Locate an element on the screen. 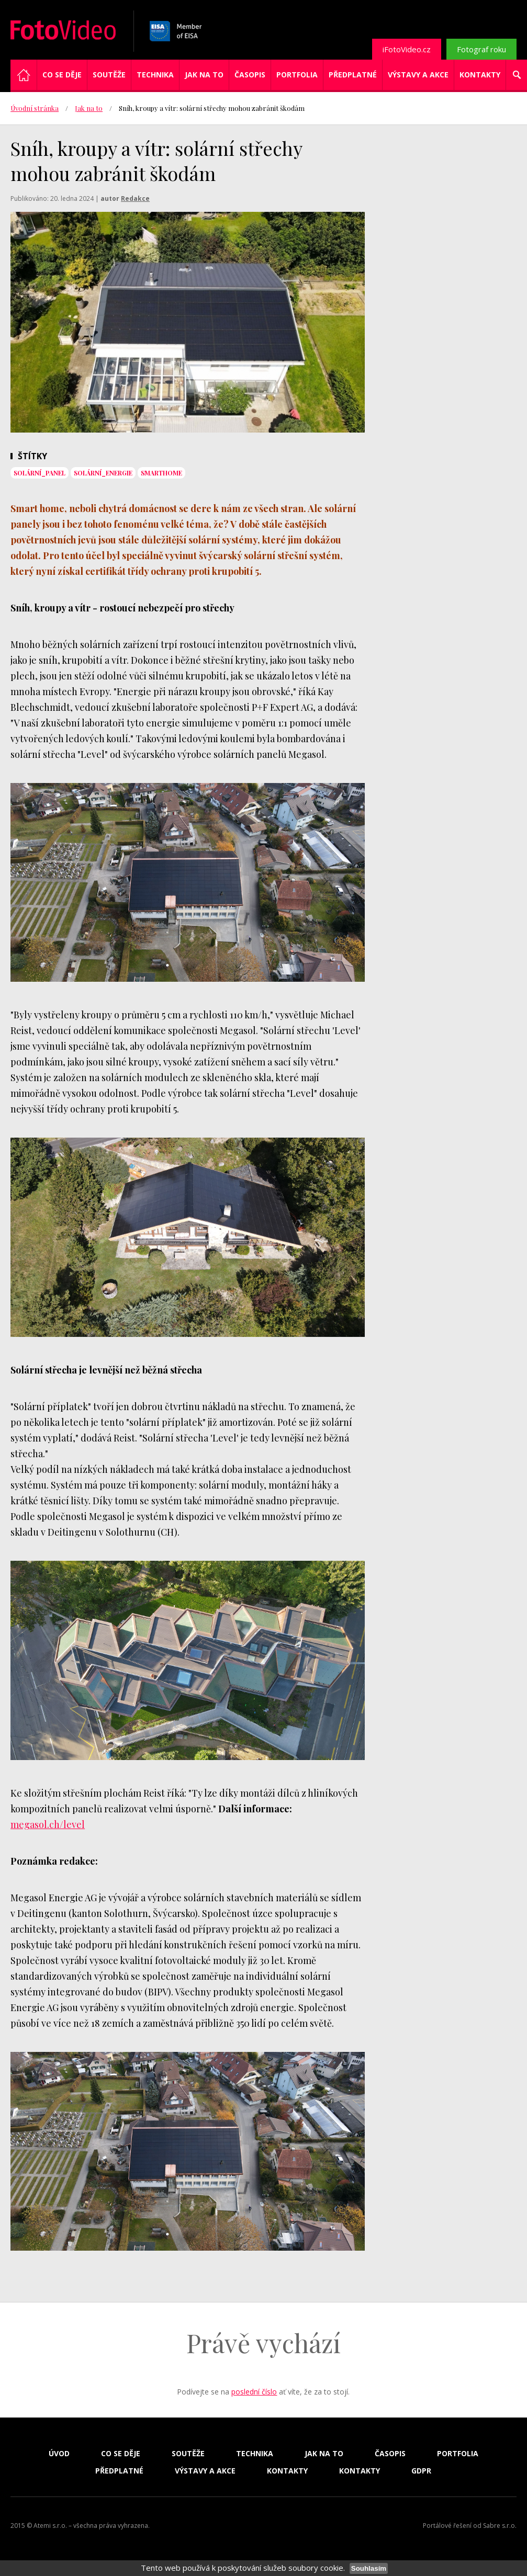 The height and width of the screenshot is (2576, 527). Předplatné is located at coordinates (353, 75).